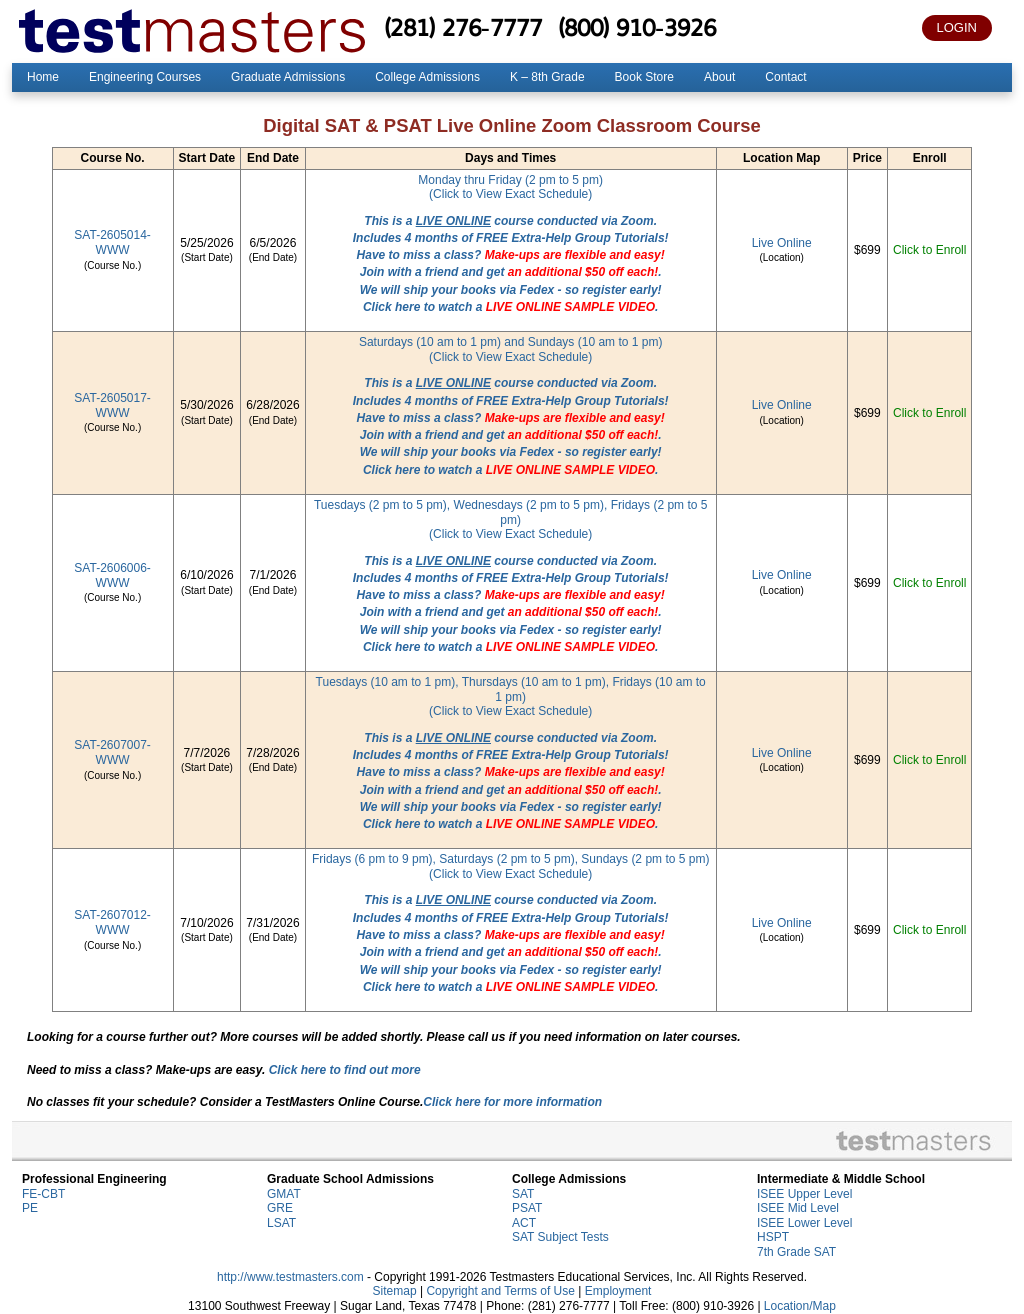  I want to click on Click here for more information, so click(512, 1102).